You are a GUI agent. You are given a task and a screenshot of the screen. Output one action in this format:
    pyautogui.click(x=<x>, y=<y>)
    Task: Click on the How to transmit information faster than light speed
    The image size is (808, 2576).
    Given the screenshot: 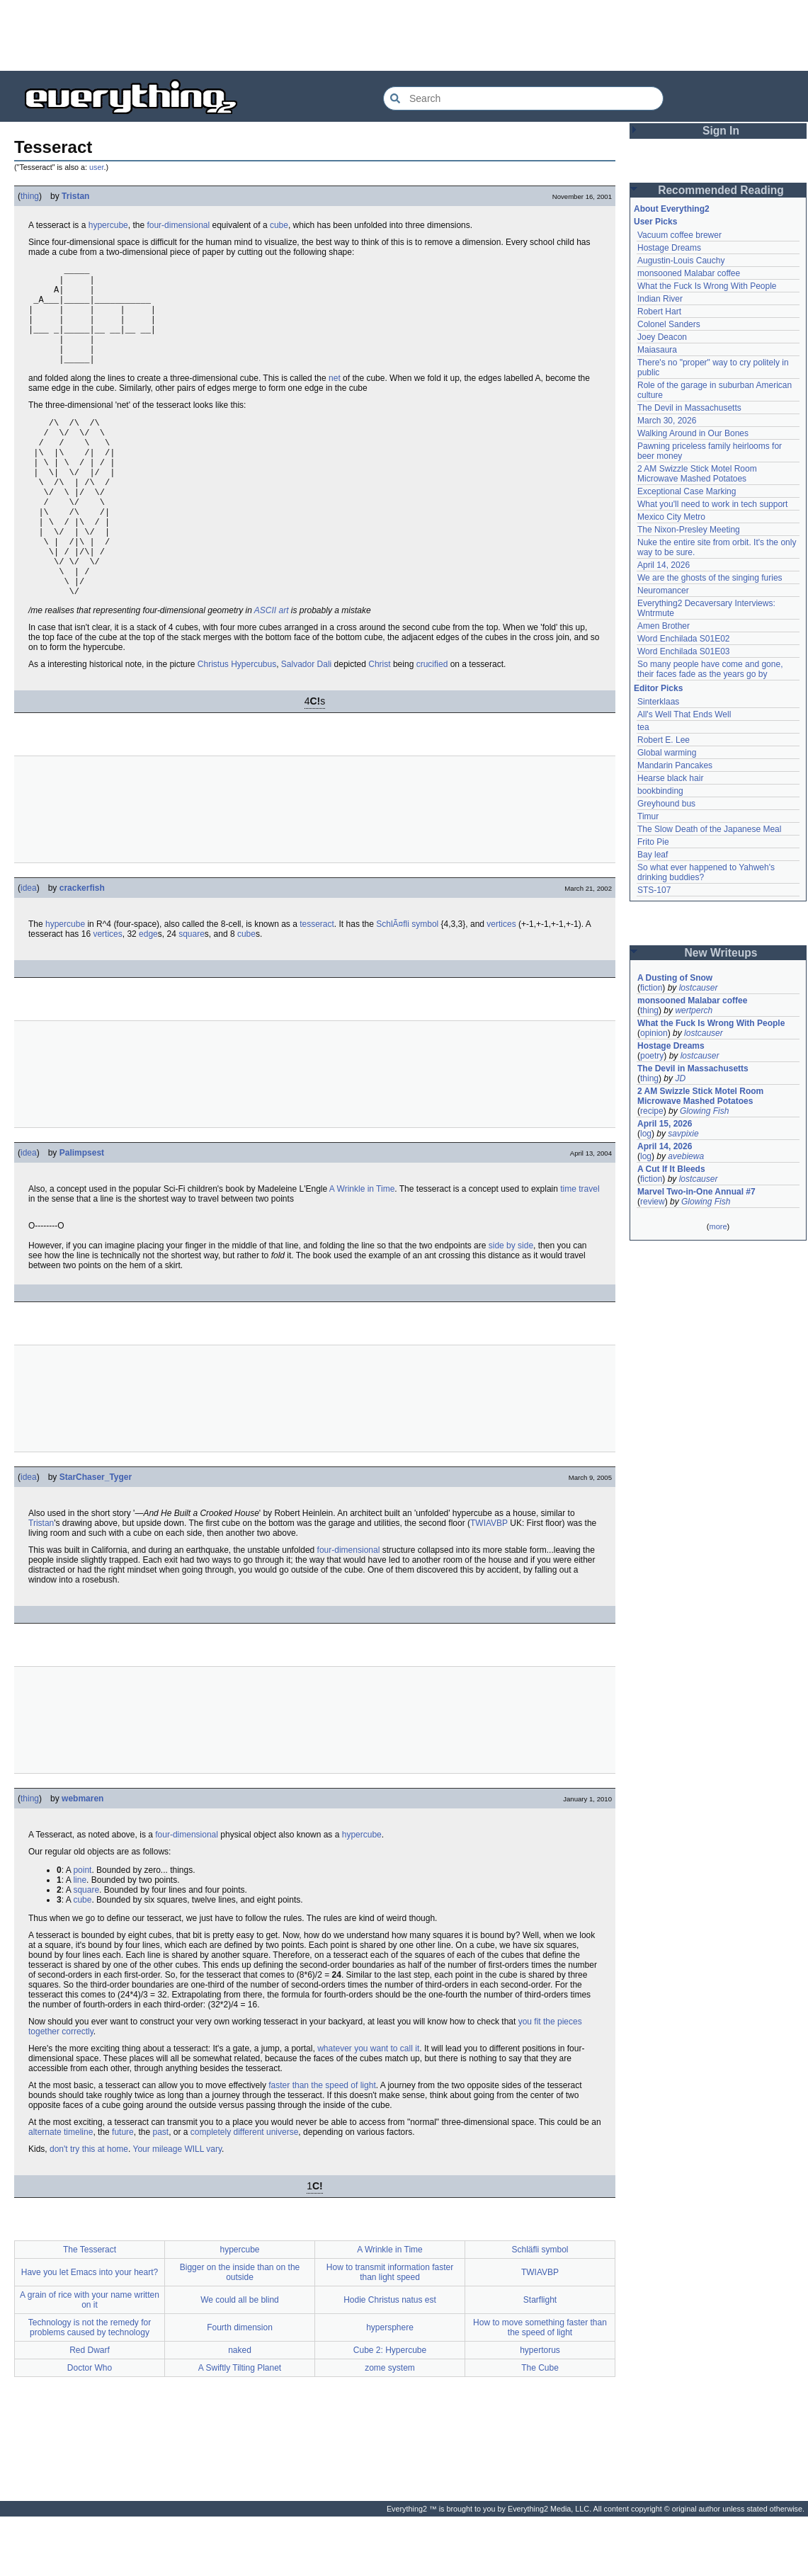 What is the action you would take?
    pyautogui.click(x=389, y=2332)
    